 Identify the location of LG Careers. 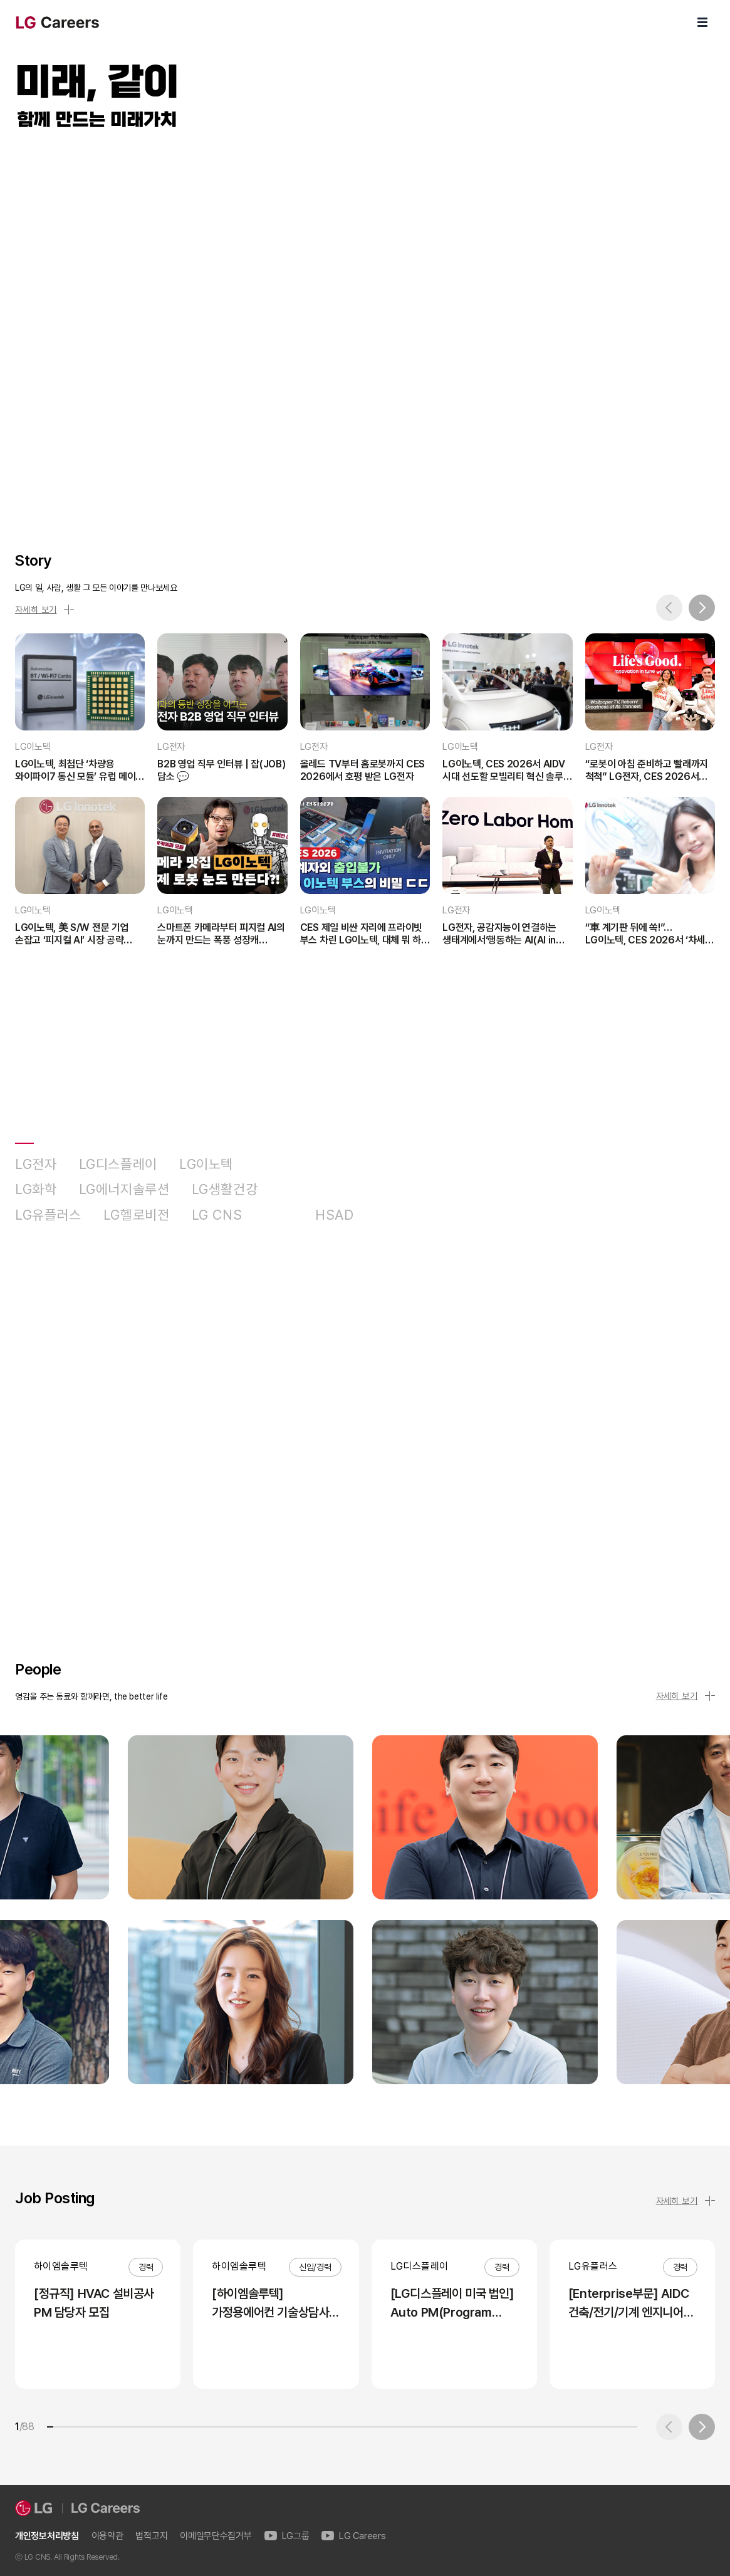
(353, 2536).